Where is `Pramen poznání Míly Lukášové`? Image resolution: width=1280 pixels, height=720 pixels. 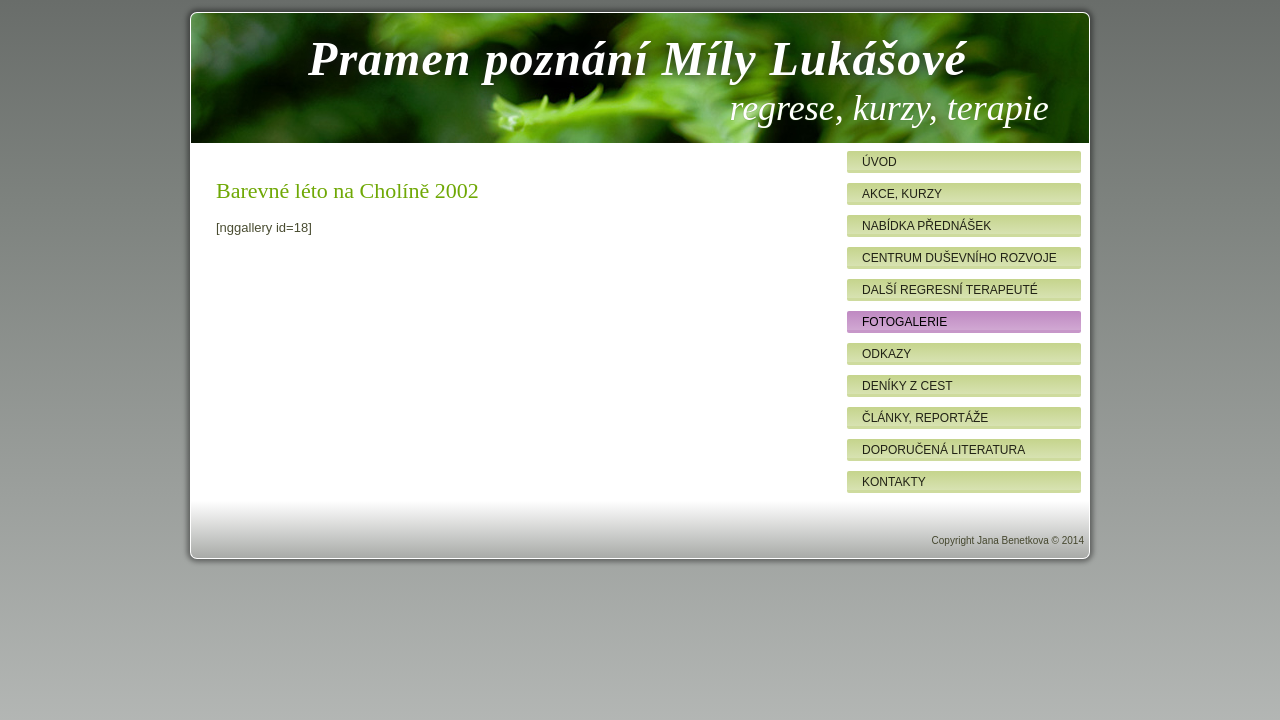
Pramen poznání Míly Lukášové is located at coordinates (637, 58).